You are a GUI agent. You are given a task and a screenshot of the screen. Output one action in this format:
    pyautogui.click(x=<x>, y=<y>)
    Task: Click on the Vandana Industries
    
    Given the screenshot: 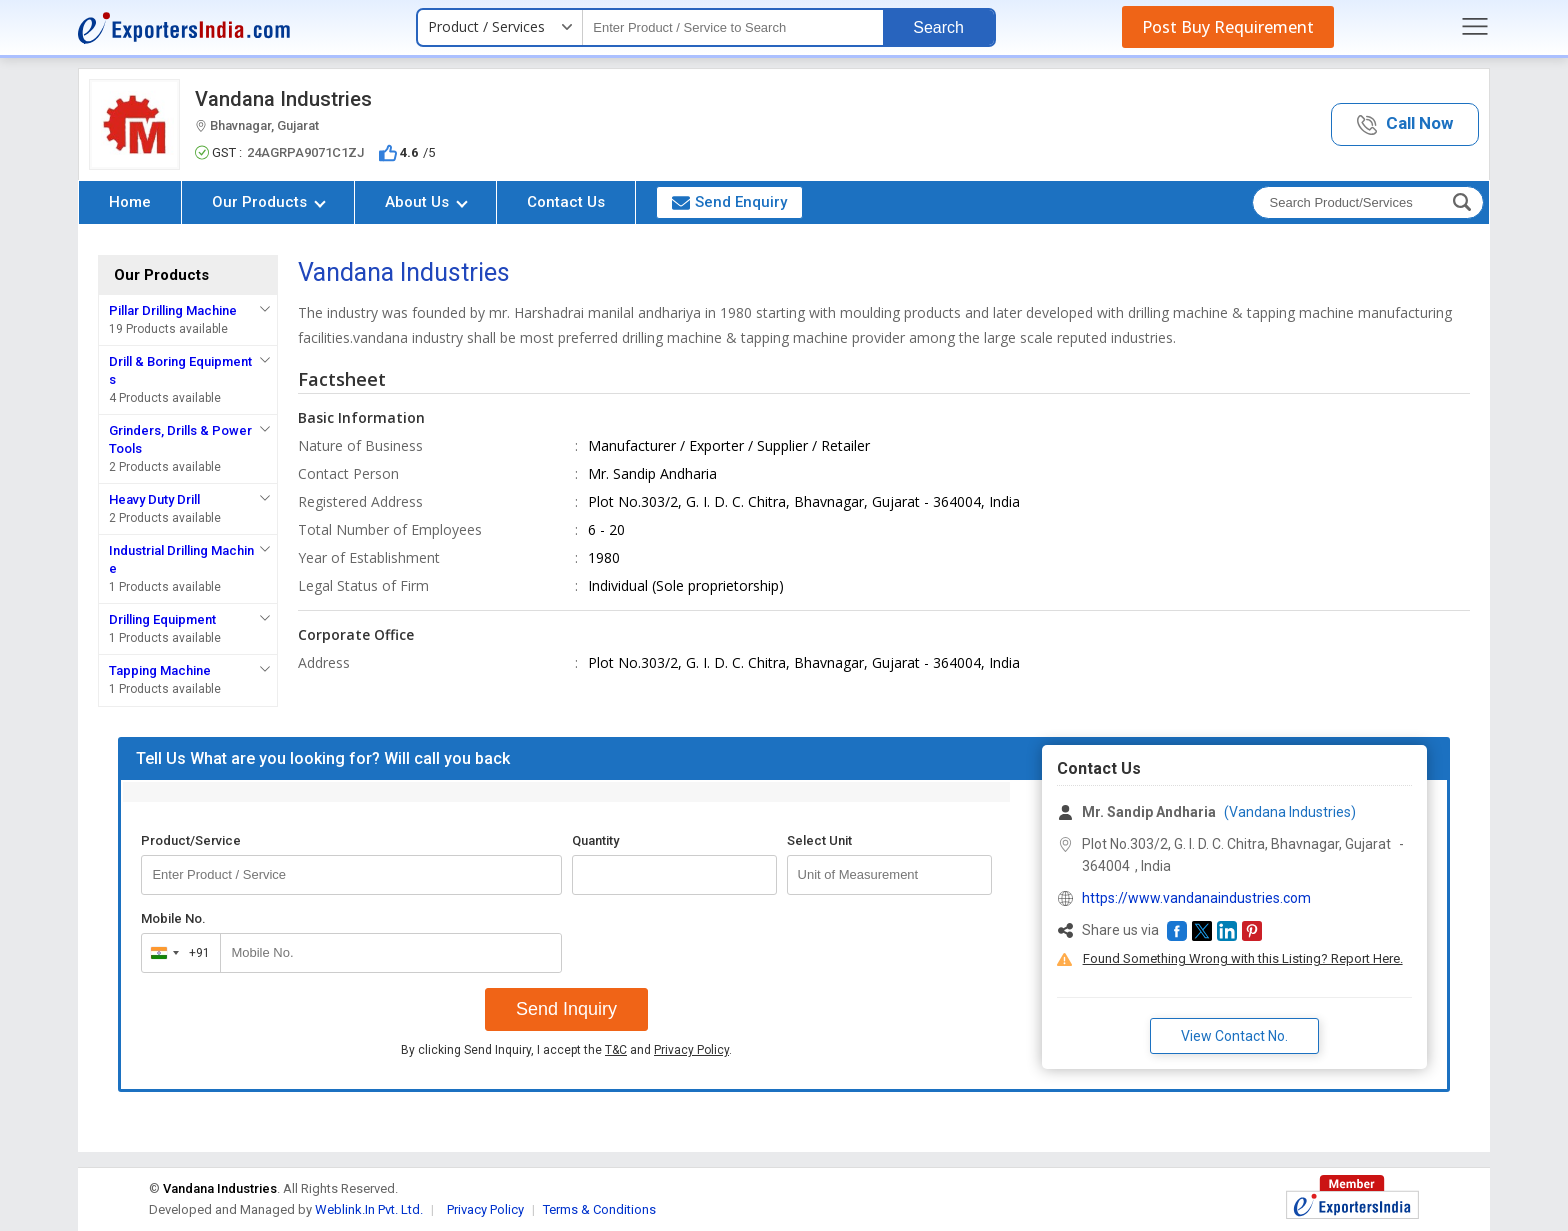 What is the action you would take?
    pyautogui.click(x=283, y=99)
    